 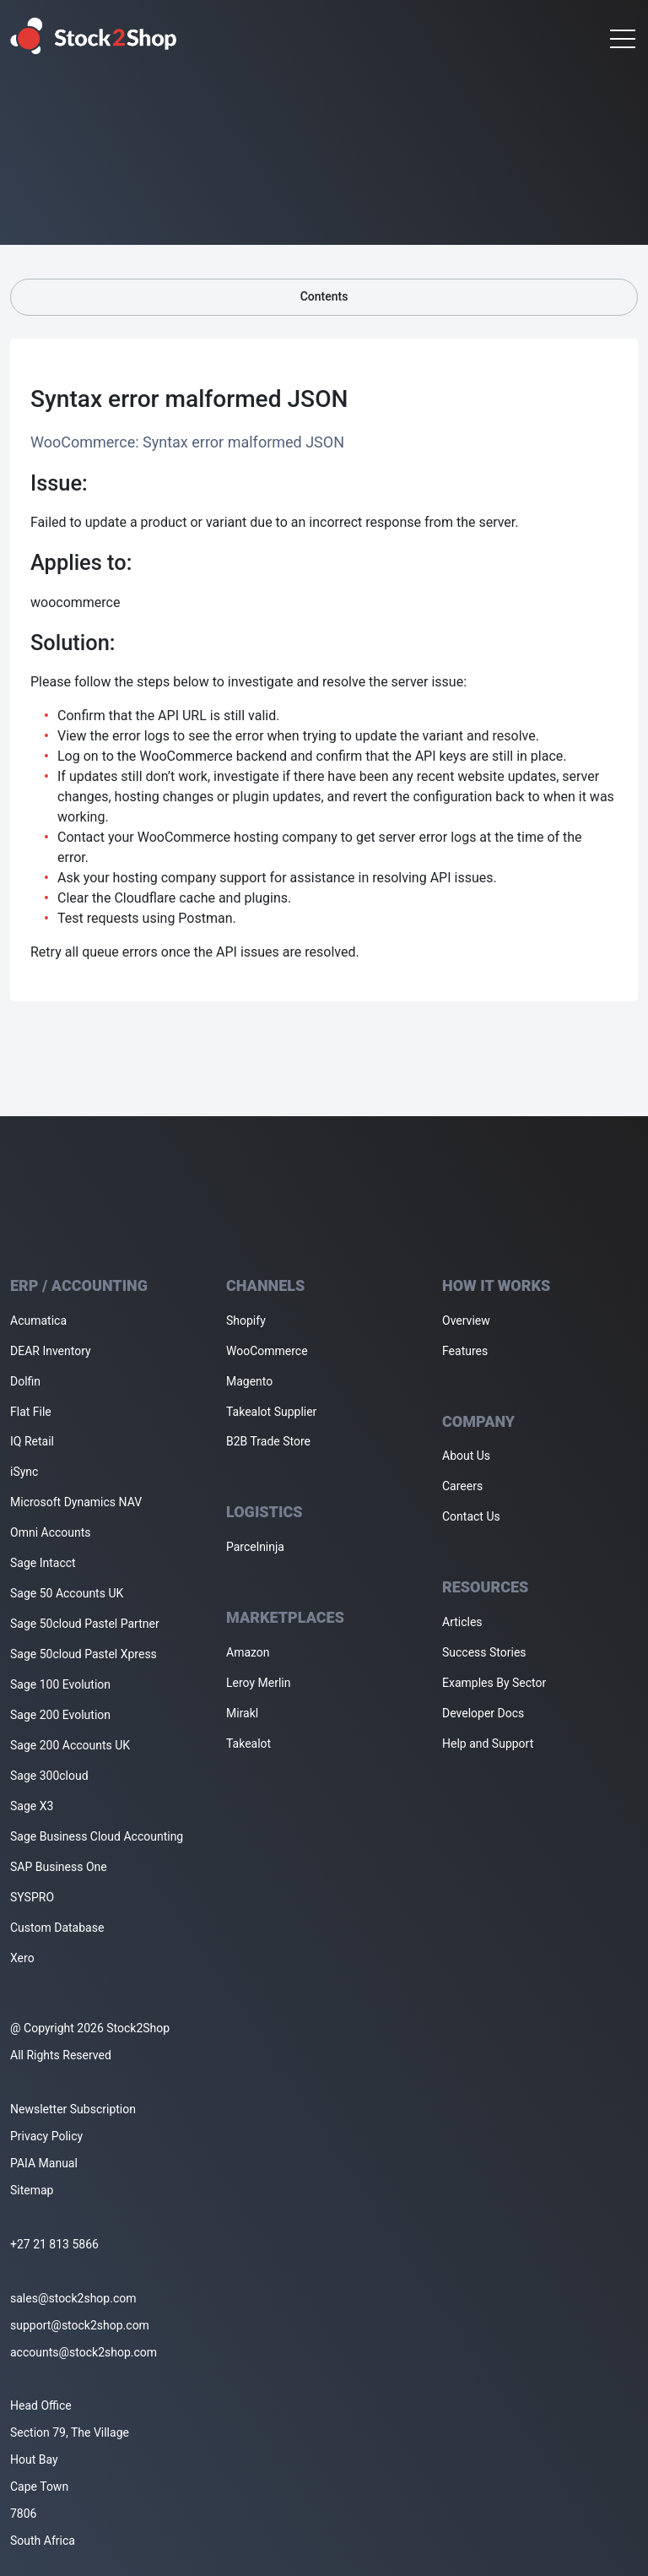 I want to click on sales@stock2shop.com, so click(x=73, y=2298).